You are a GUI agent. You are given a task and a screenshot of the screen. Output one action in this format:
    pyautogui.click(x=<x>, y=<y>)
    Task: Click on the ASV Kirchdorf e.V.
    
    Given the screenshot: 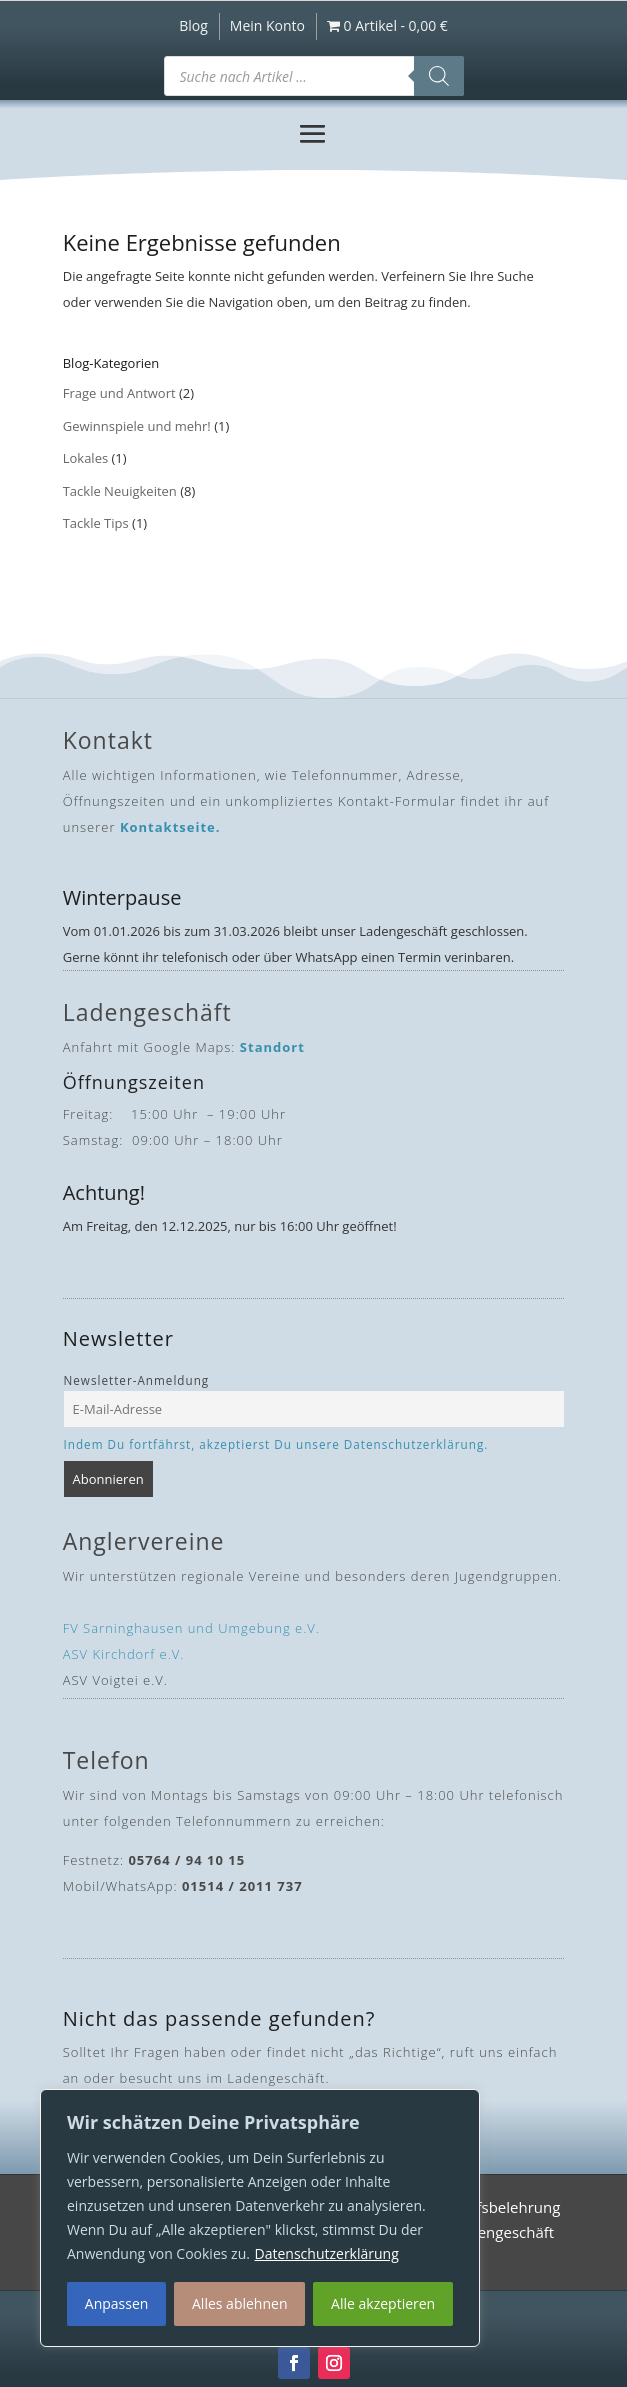 What is the action you would take?
    pyautogui.click(x=124, y=1654)
    